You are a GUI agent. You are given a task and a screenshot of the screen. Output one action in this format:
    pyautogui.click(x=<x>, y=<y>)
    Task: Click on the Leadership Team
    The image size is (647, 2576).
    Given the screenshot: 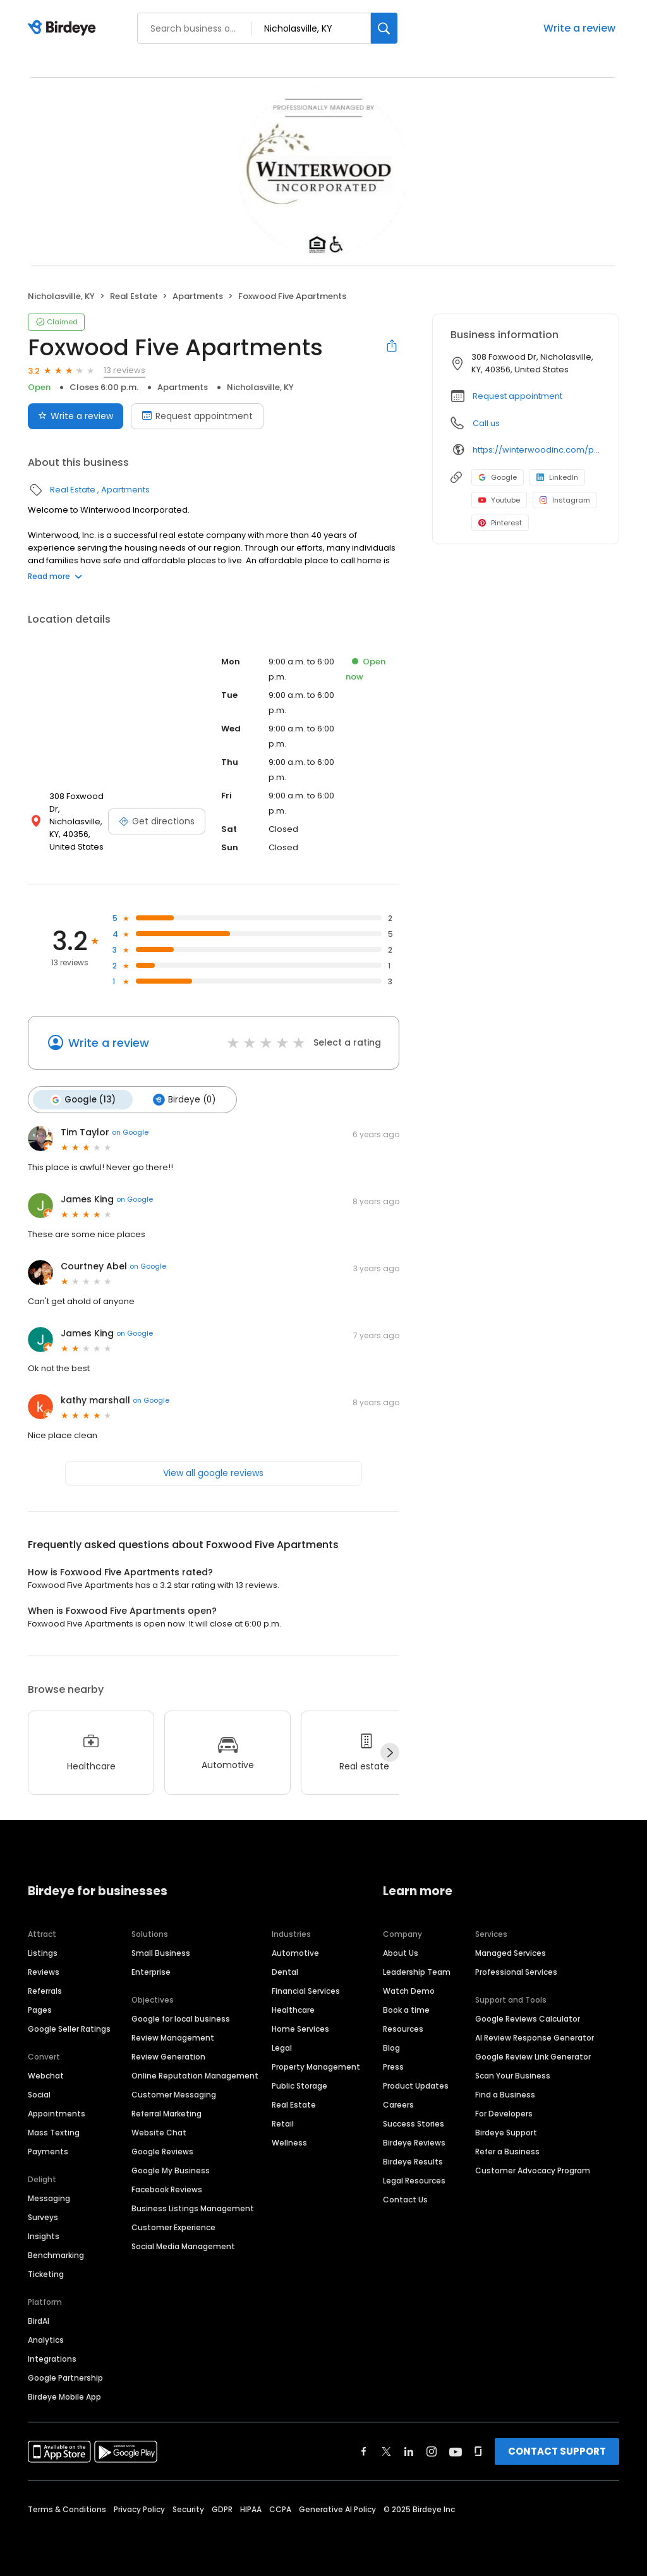 What is the action you would take?
    pyautogui.click(x=416, y=1972)
    